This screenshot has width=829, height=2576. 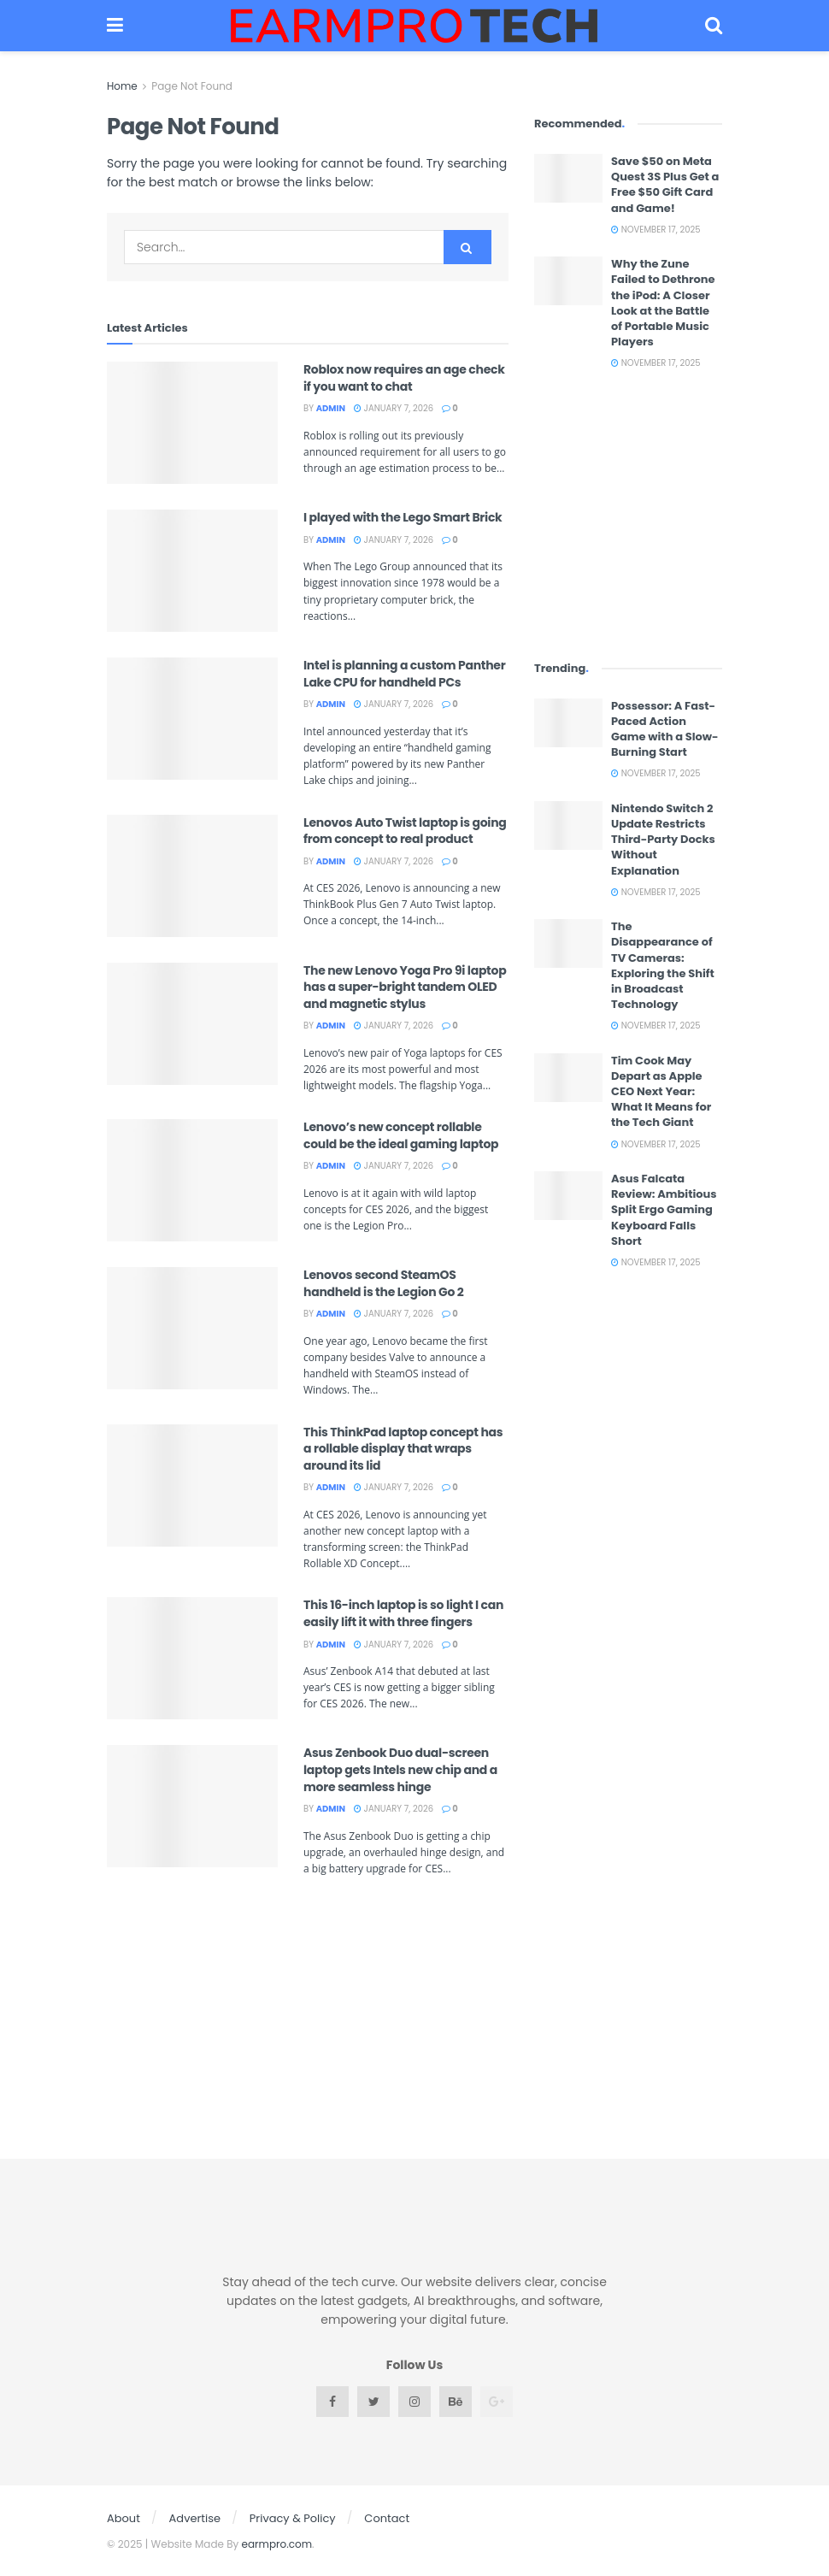 What do you see at coordinates (403, 1613) in the screenshot?
I see `This 16-inch laptop is so light I can easily lift it with three fingers` at bounding box center [403, 1613].